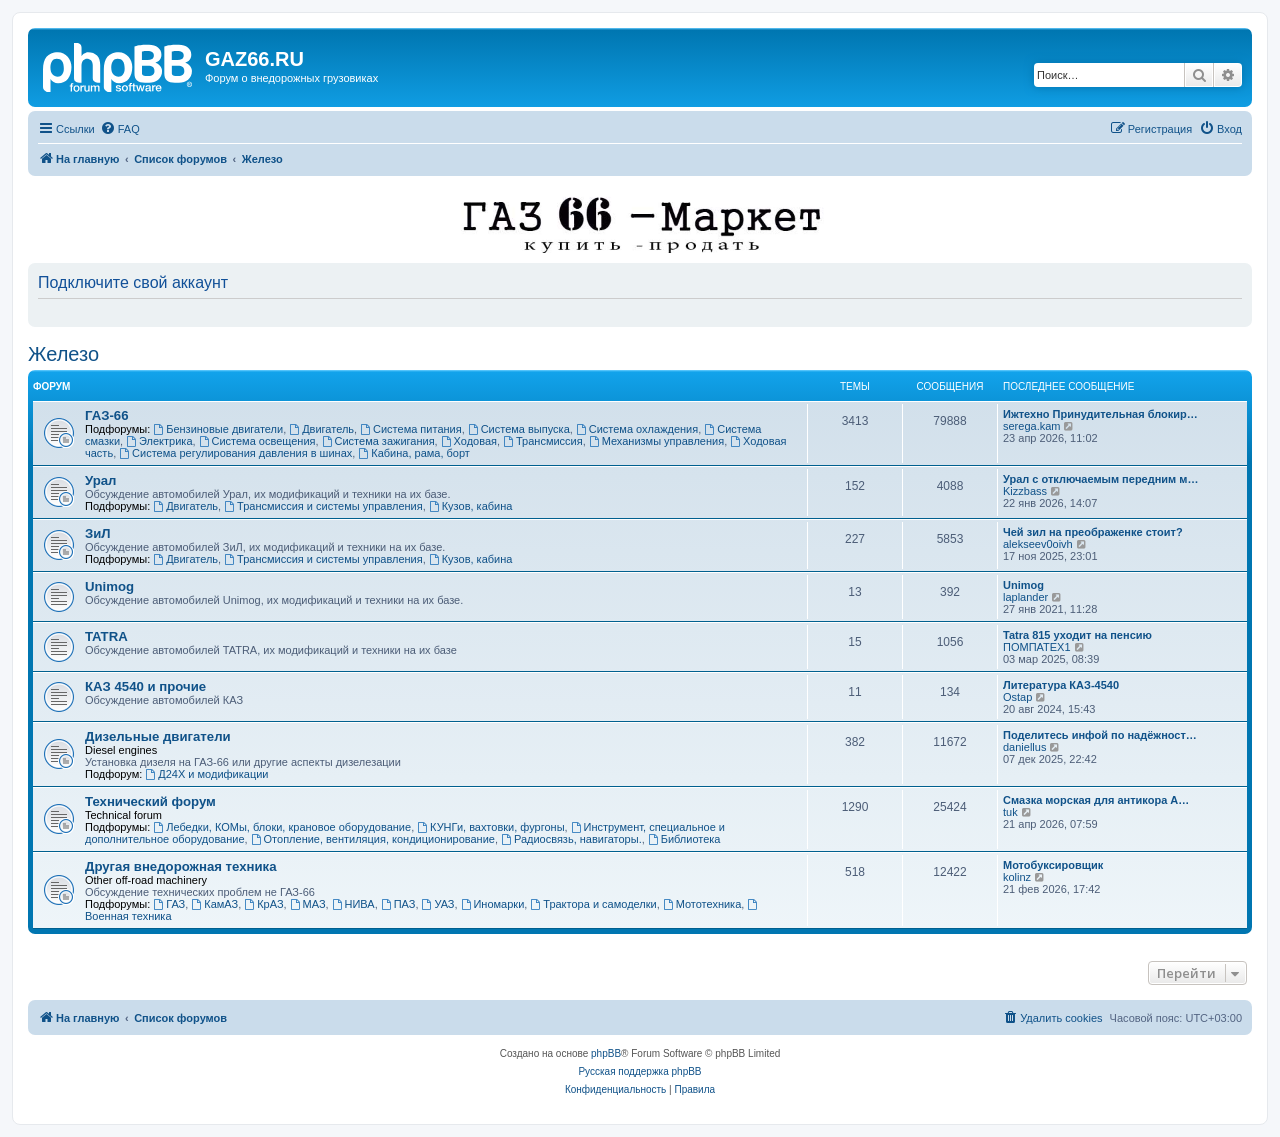 The height and width of the screenshot is (1137, 1280). I want to click on tuk, so click(1010, 812).